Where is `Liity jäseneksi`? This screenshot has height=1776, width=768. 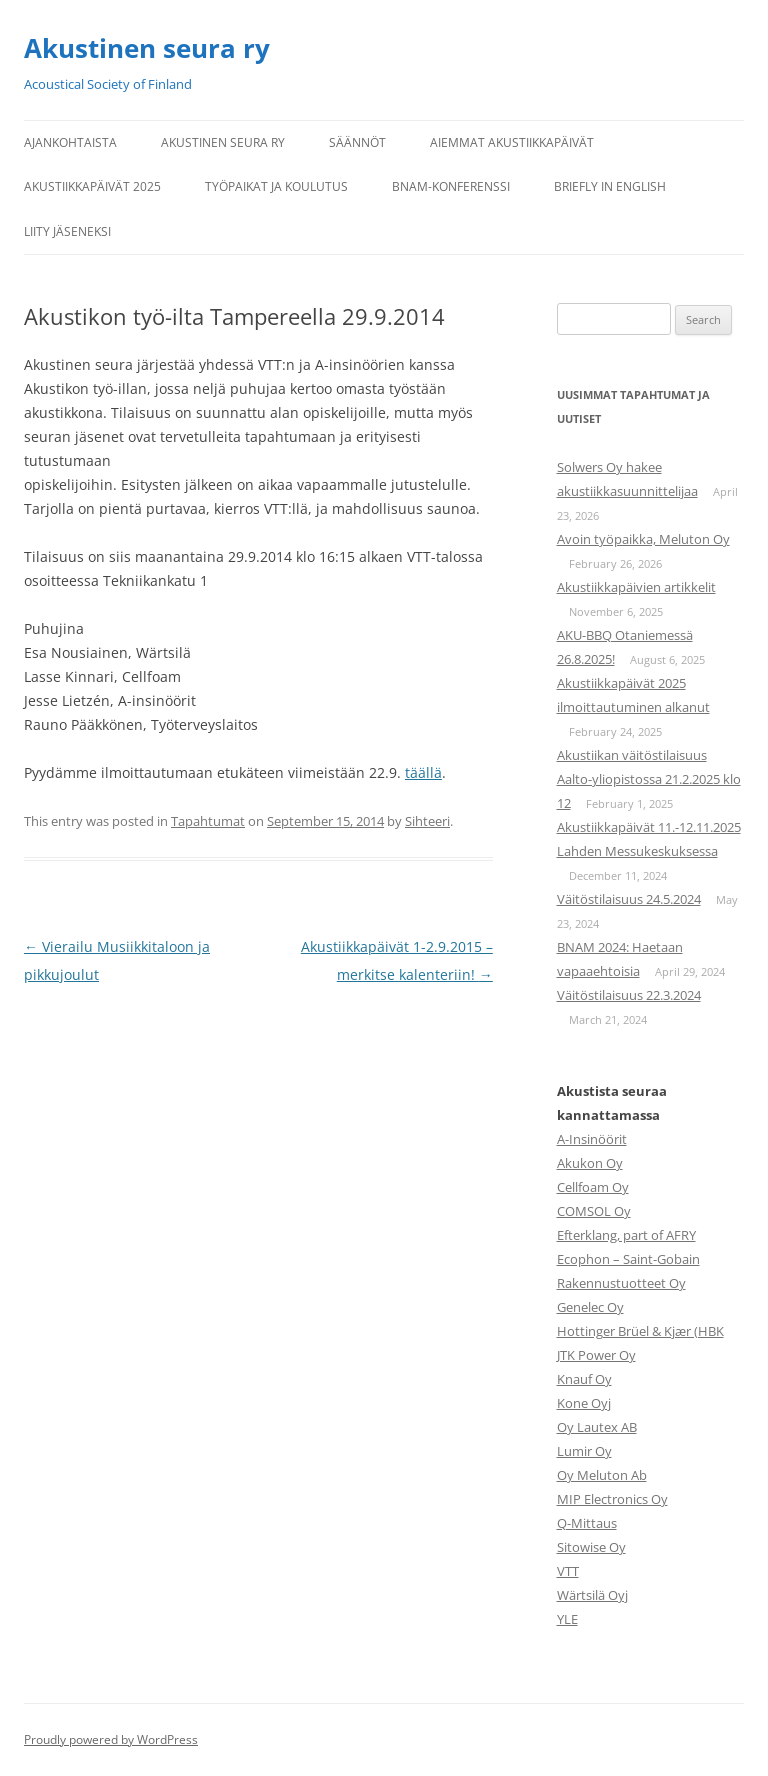
Liity jäseneksi is located at coordinates (67, 231).